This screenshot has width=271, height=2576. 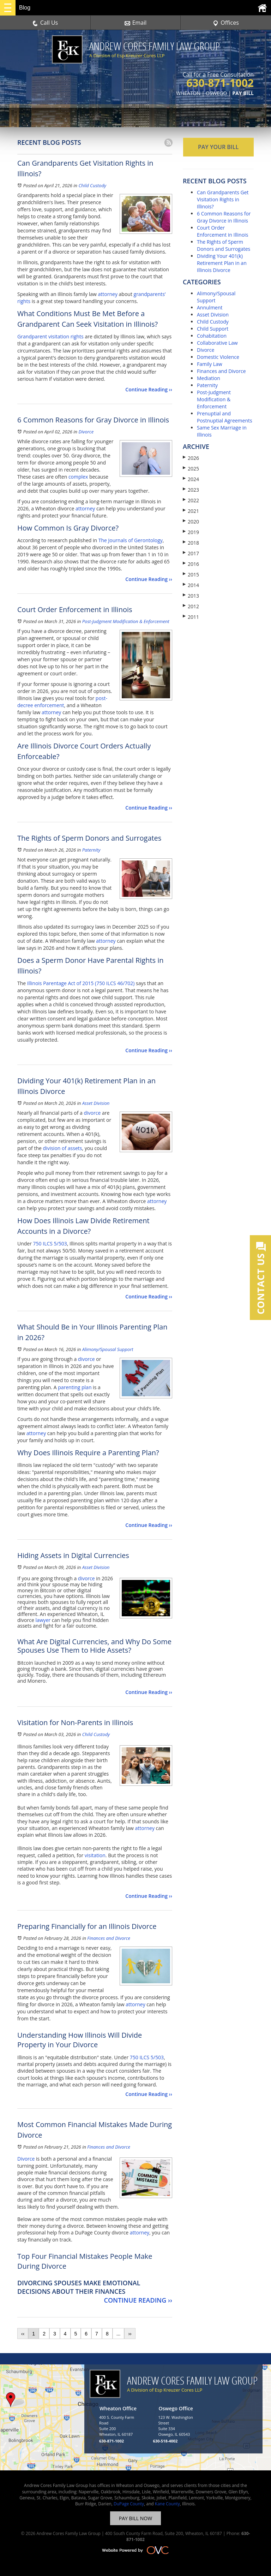 What do you see at coordinates (191, 574) in the screenshot?
I see `2015` at bounding box center [191, 574].